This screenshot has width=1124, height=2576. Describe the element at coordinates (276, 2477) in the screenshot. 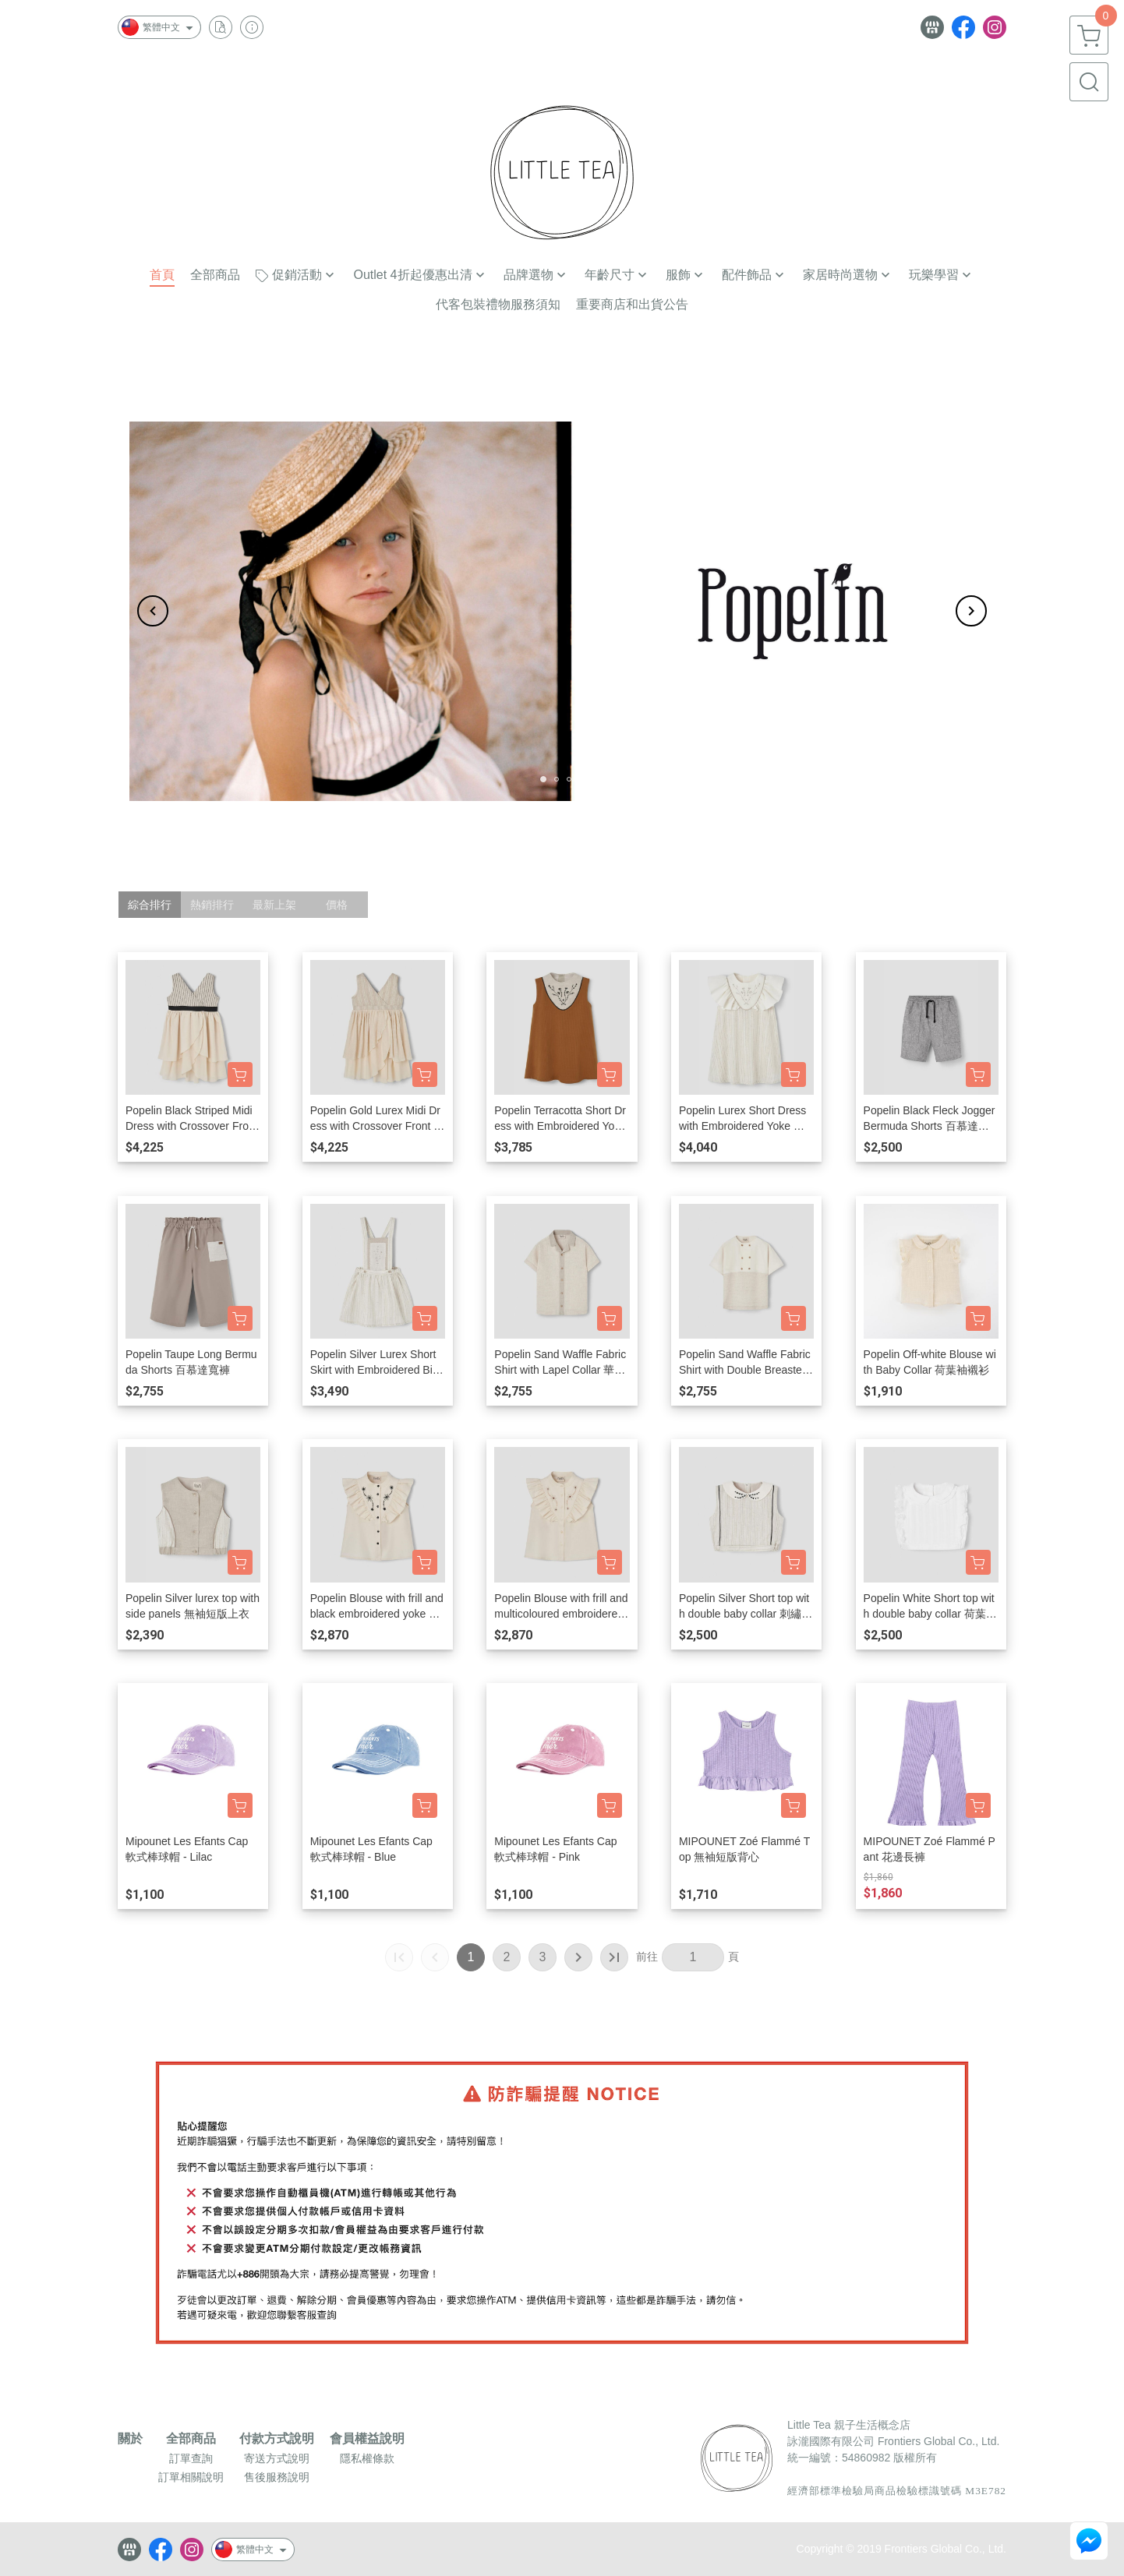

I see `售後服務說明` at that location.